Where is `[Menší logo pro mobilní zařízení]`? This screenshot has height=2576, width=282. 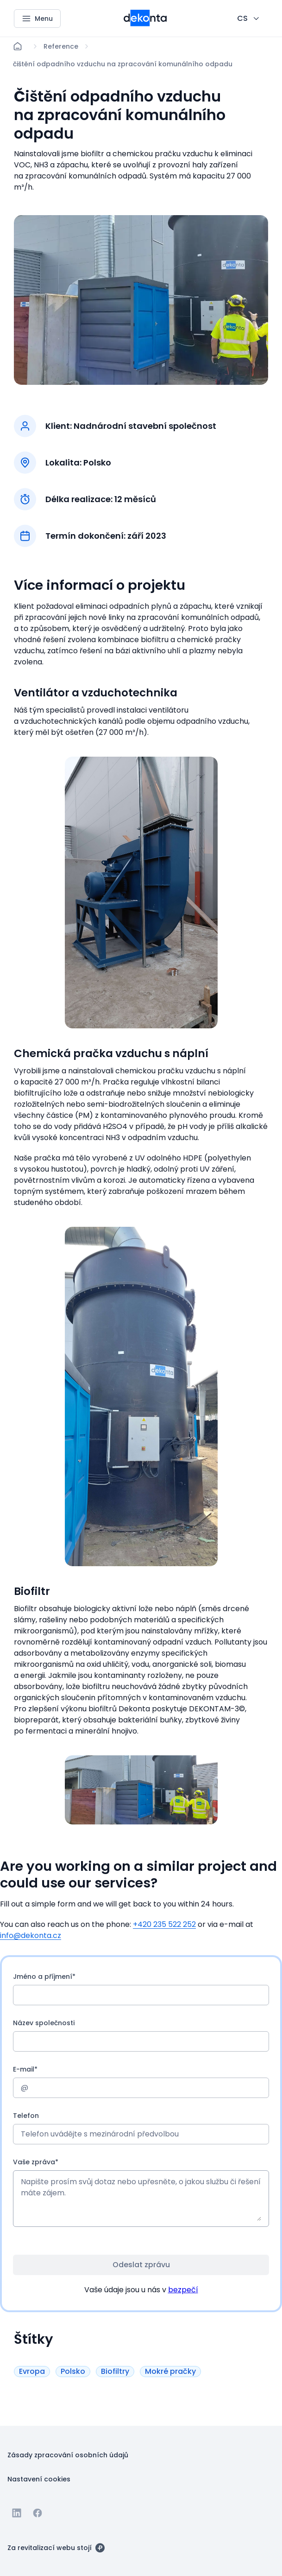 [Menší logo pro mobilní zařízení] is located at coordinates (145, 23).